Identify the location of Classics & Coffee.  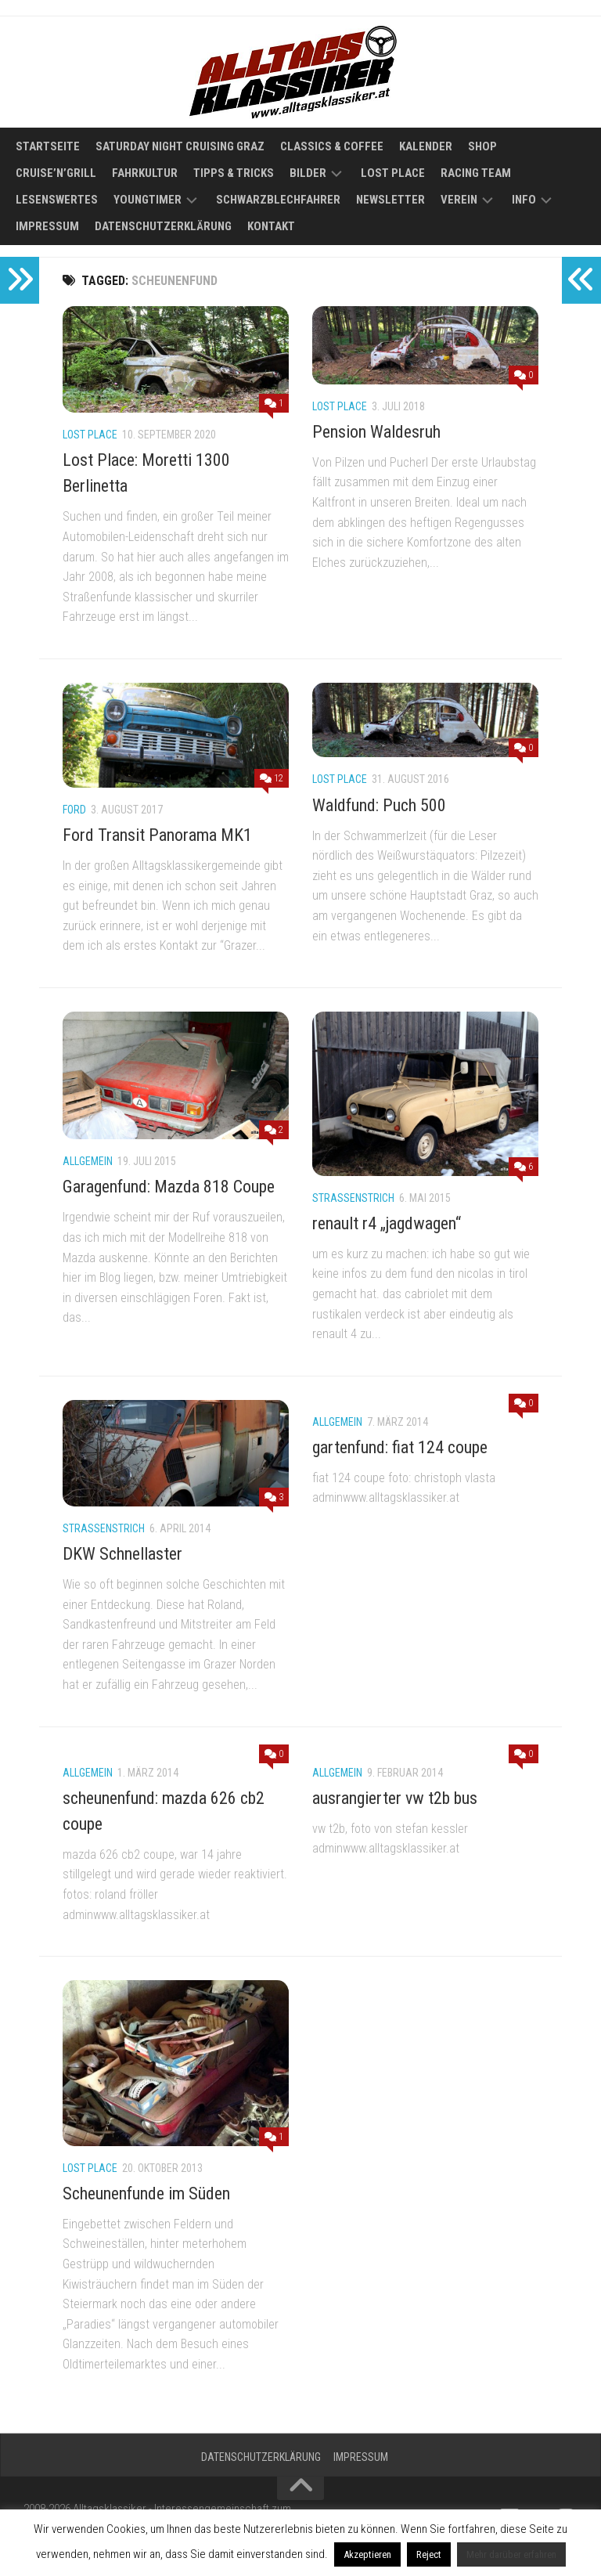
(331, 146).